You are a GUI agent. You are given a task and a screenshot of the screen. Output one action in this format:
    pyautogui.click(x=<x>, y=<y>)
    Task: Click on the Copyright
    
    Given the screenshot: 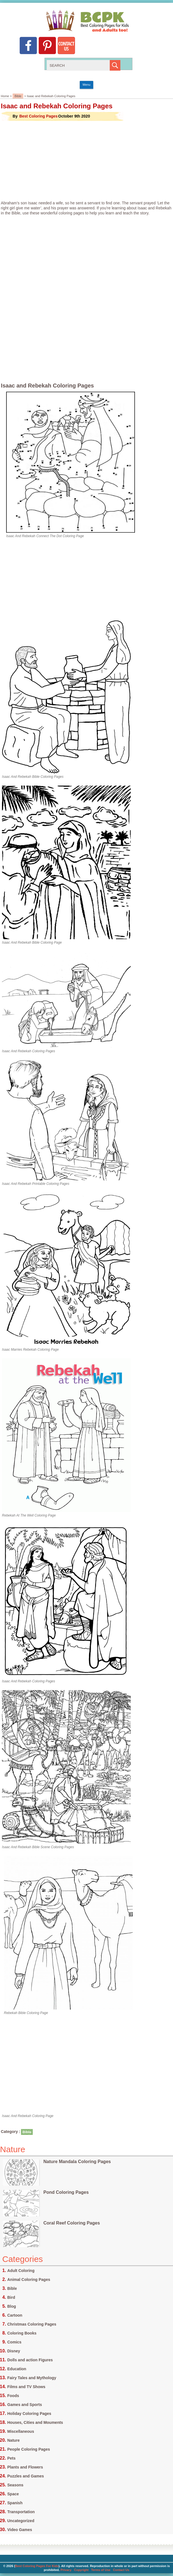 What is the action you would take?
    pyautogui.click(x=81, y=2570)
    